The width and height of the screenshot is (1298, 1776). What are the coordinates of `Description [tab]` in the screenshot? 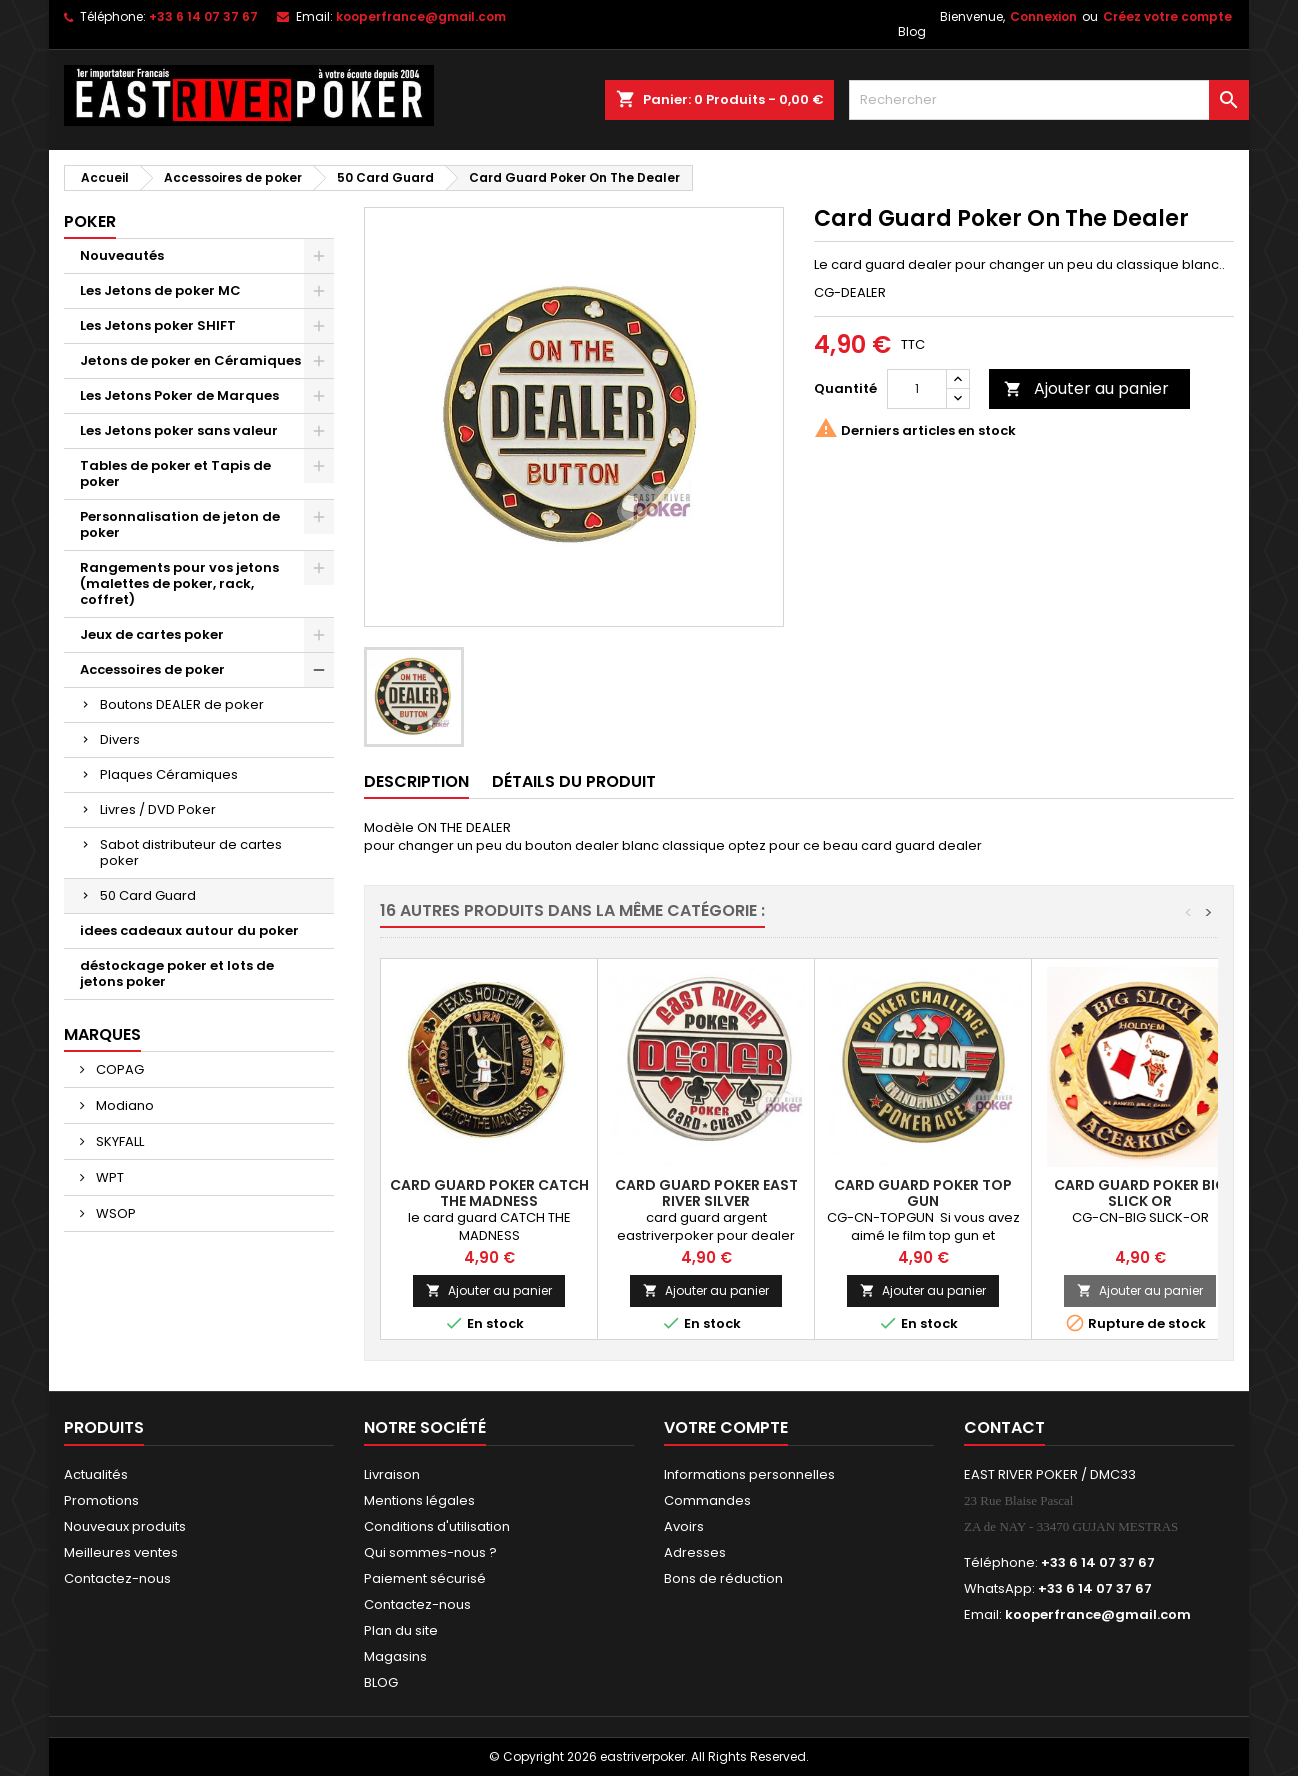 It's located at (416, 781).